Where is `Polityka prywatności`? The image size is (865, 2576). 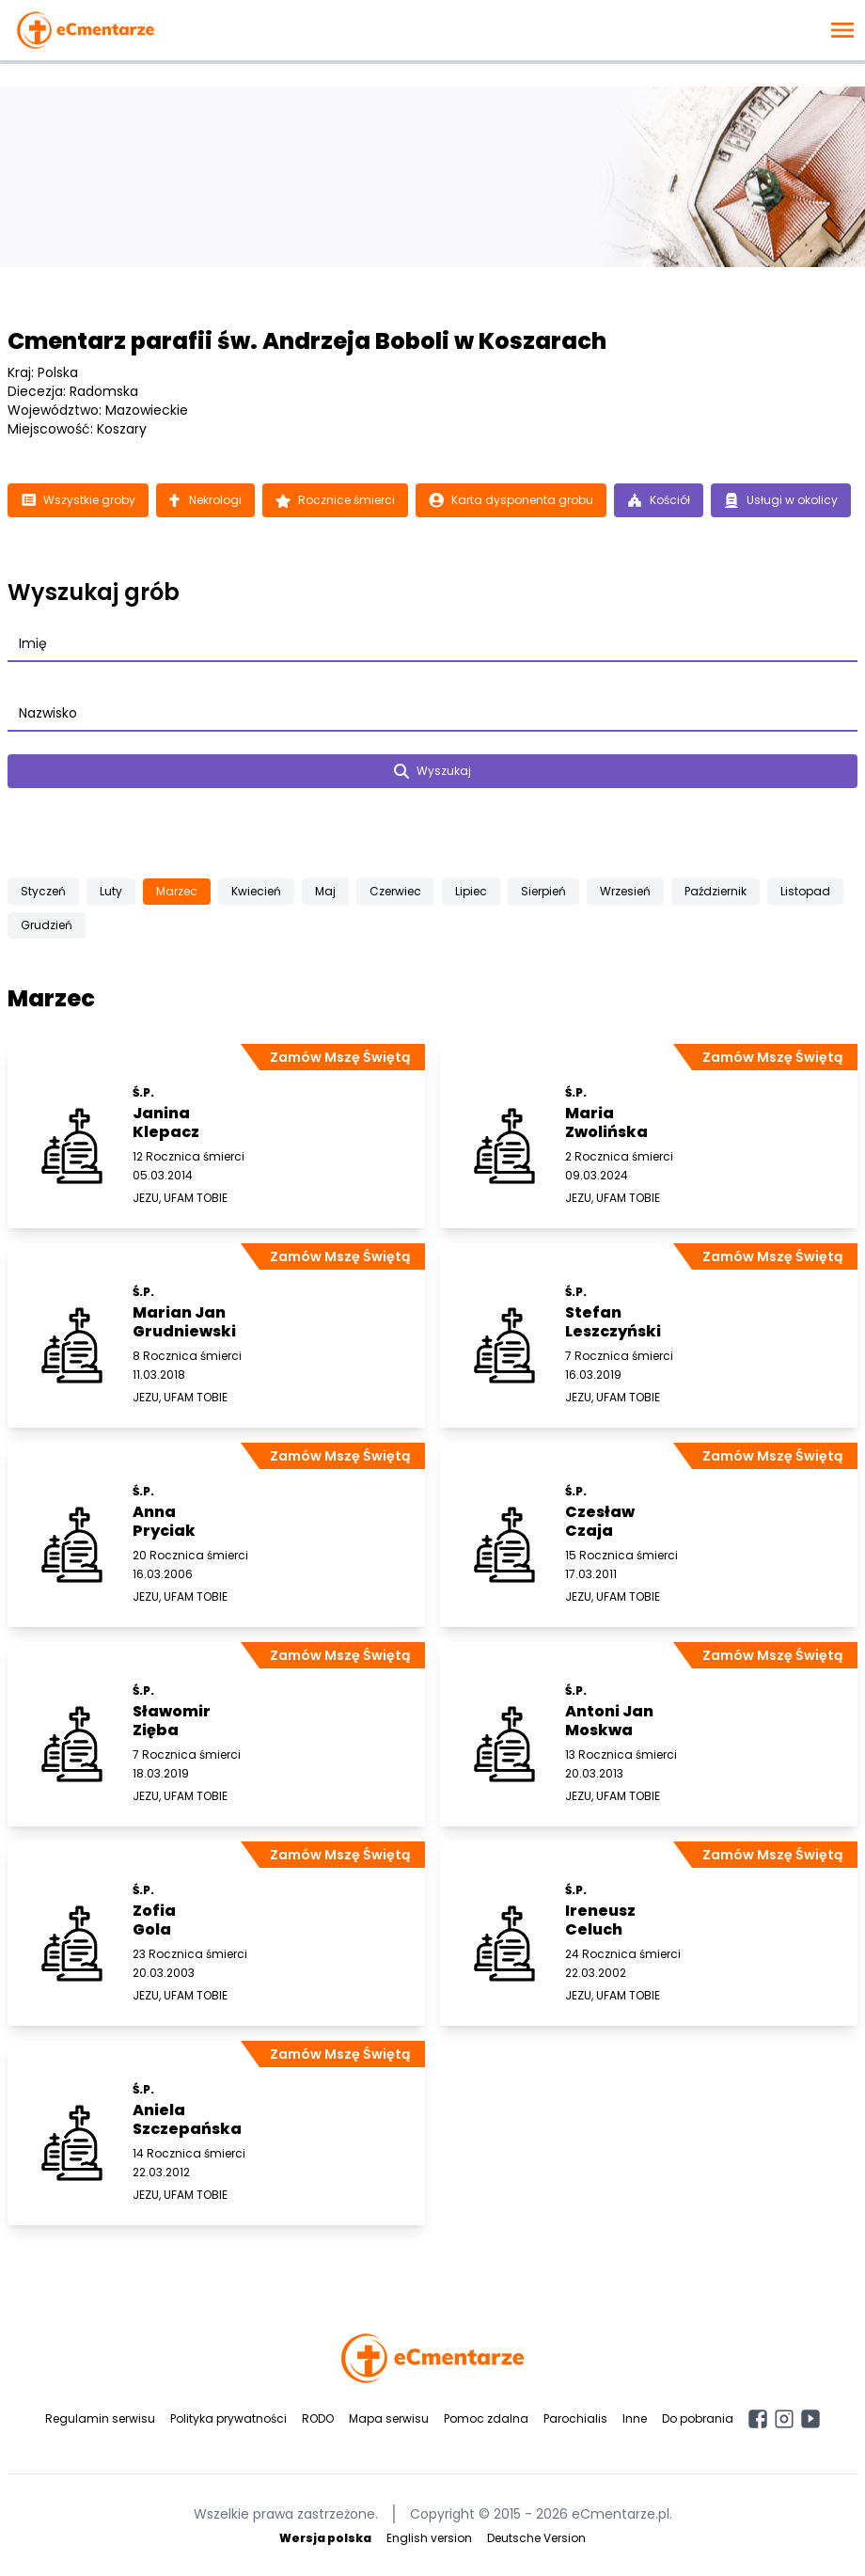 Polityka prywatności is located at coordinates (228, 2418).